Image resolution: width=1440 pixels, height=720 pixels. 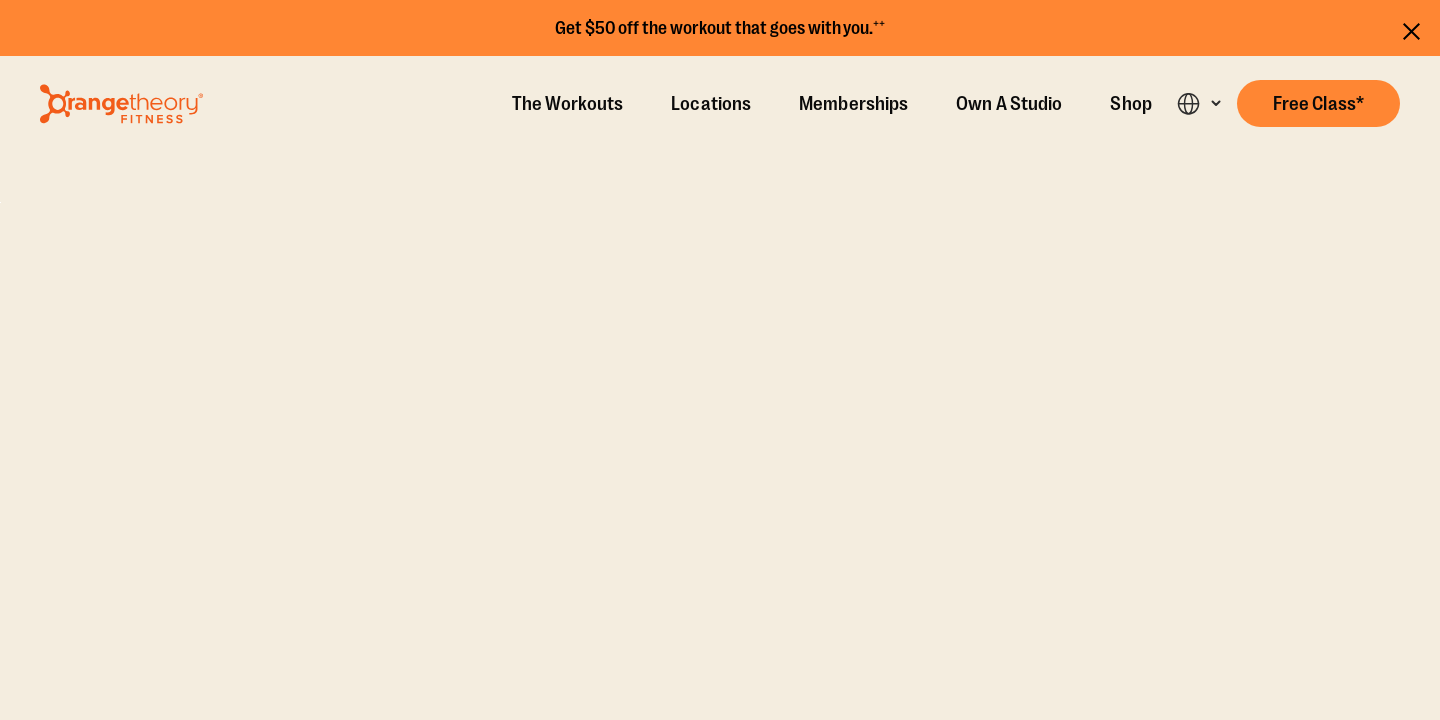 I want to click on Shop, so click(x=1130, y=104).